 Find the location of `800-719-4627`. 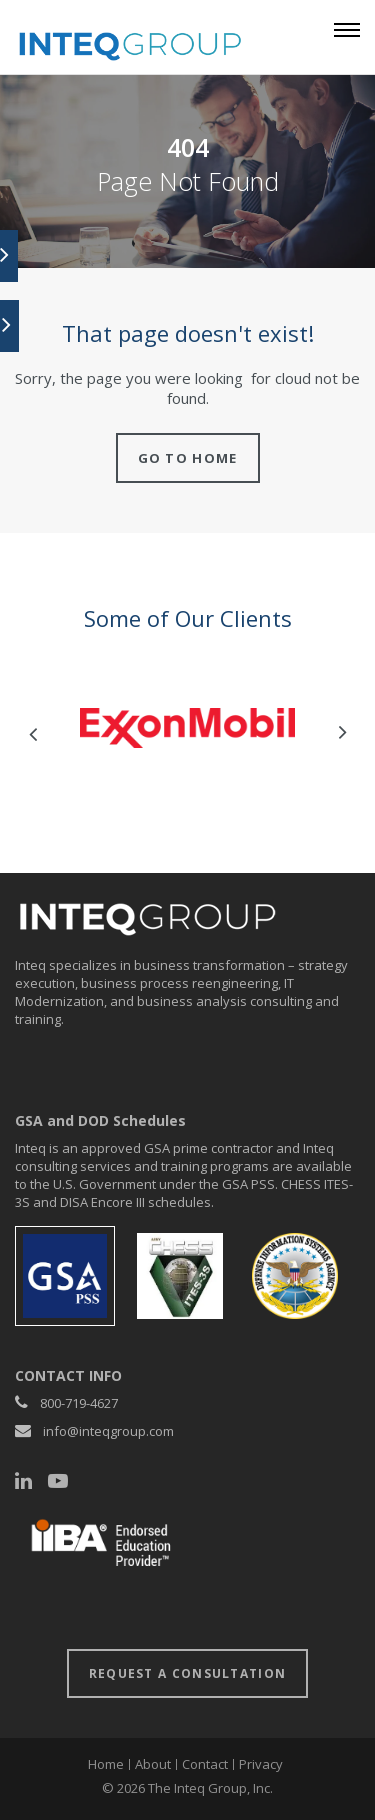

800-719-4627 is located at coordinates (79, 1403).